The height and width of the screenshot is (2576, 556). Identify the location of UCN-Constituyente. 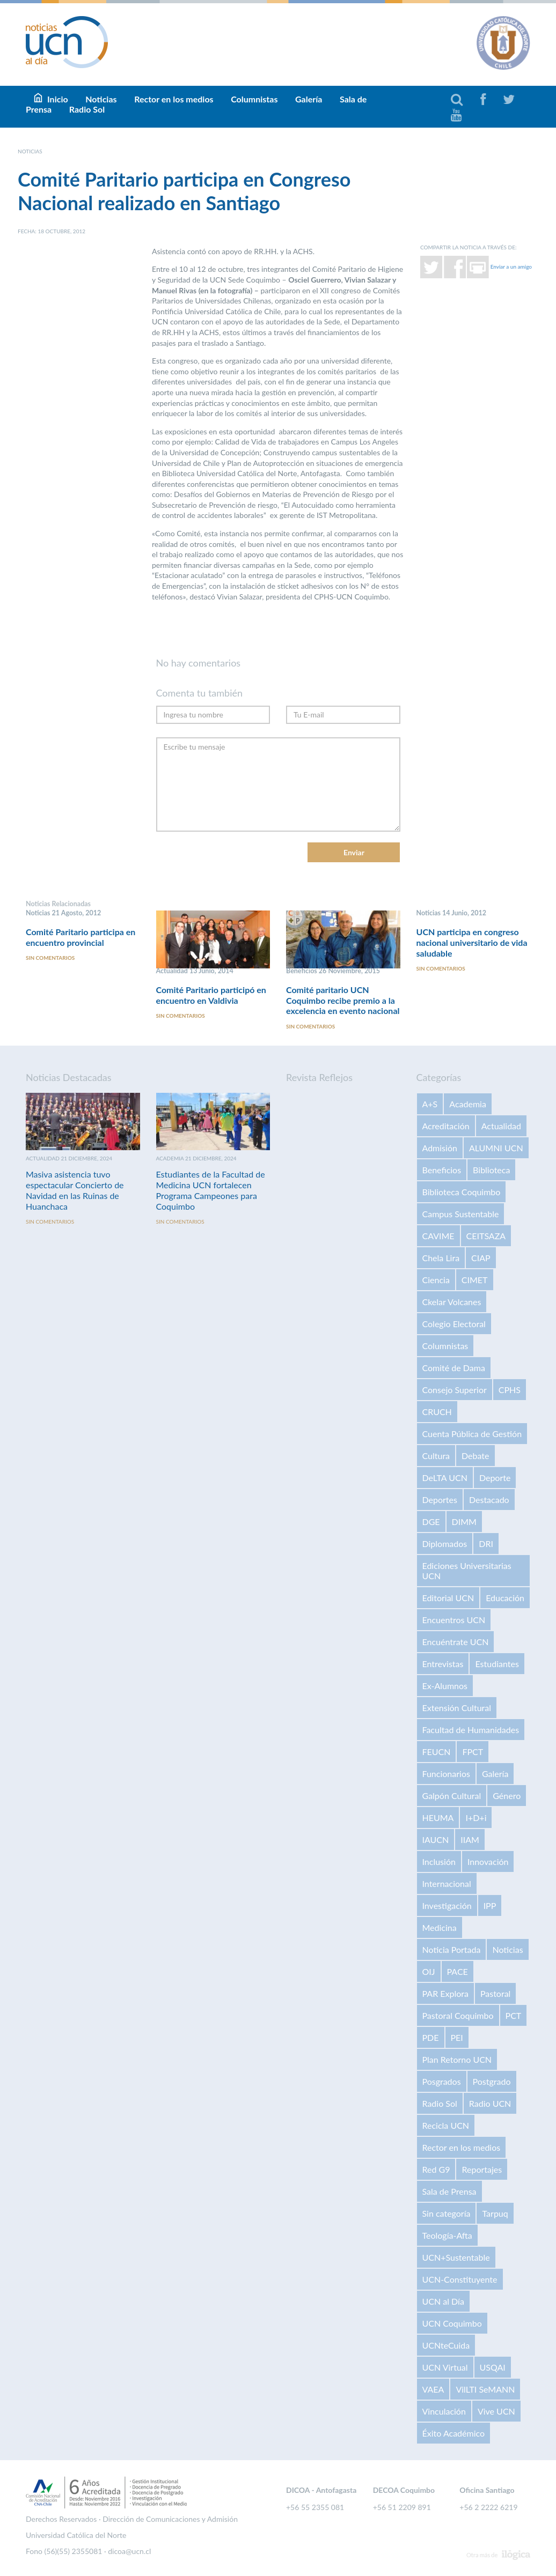
(460, 2279).